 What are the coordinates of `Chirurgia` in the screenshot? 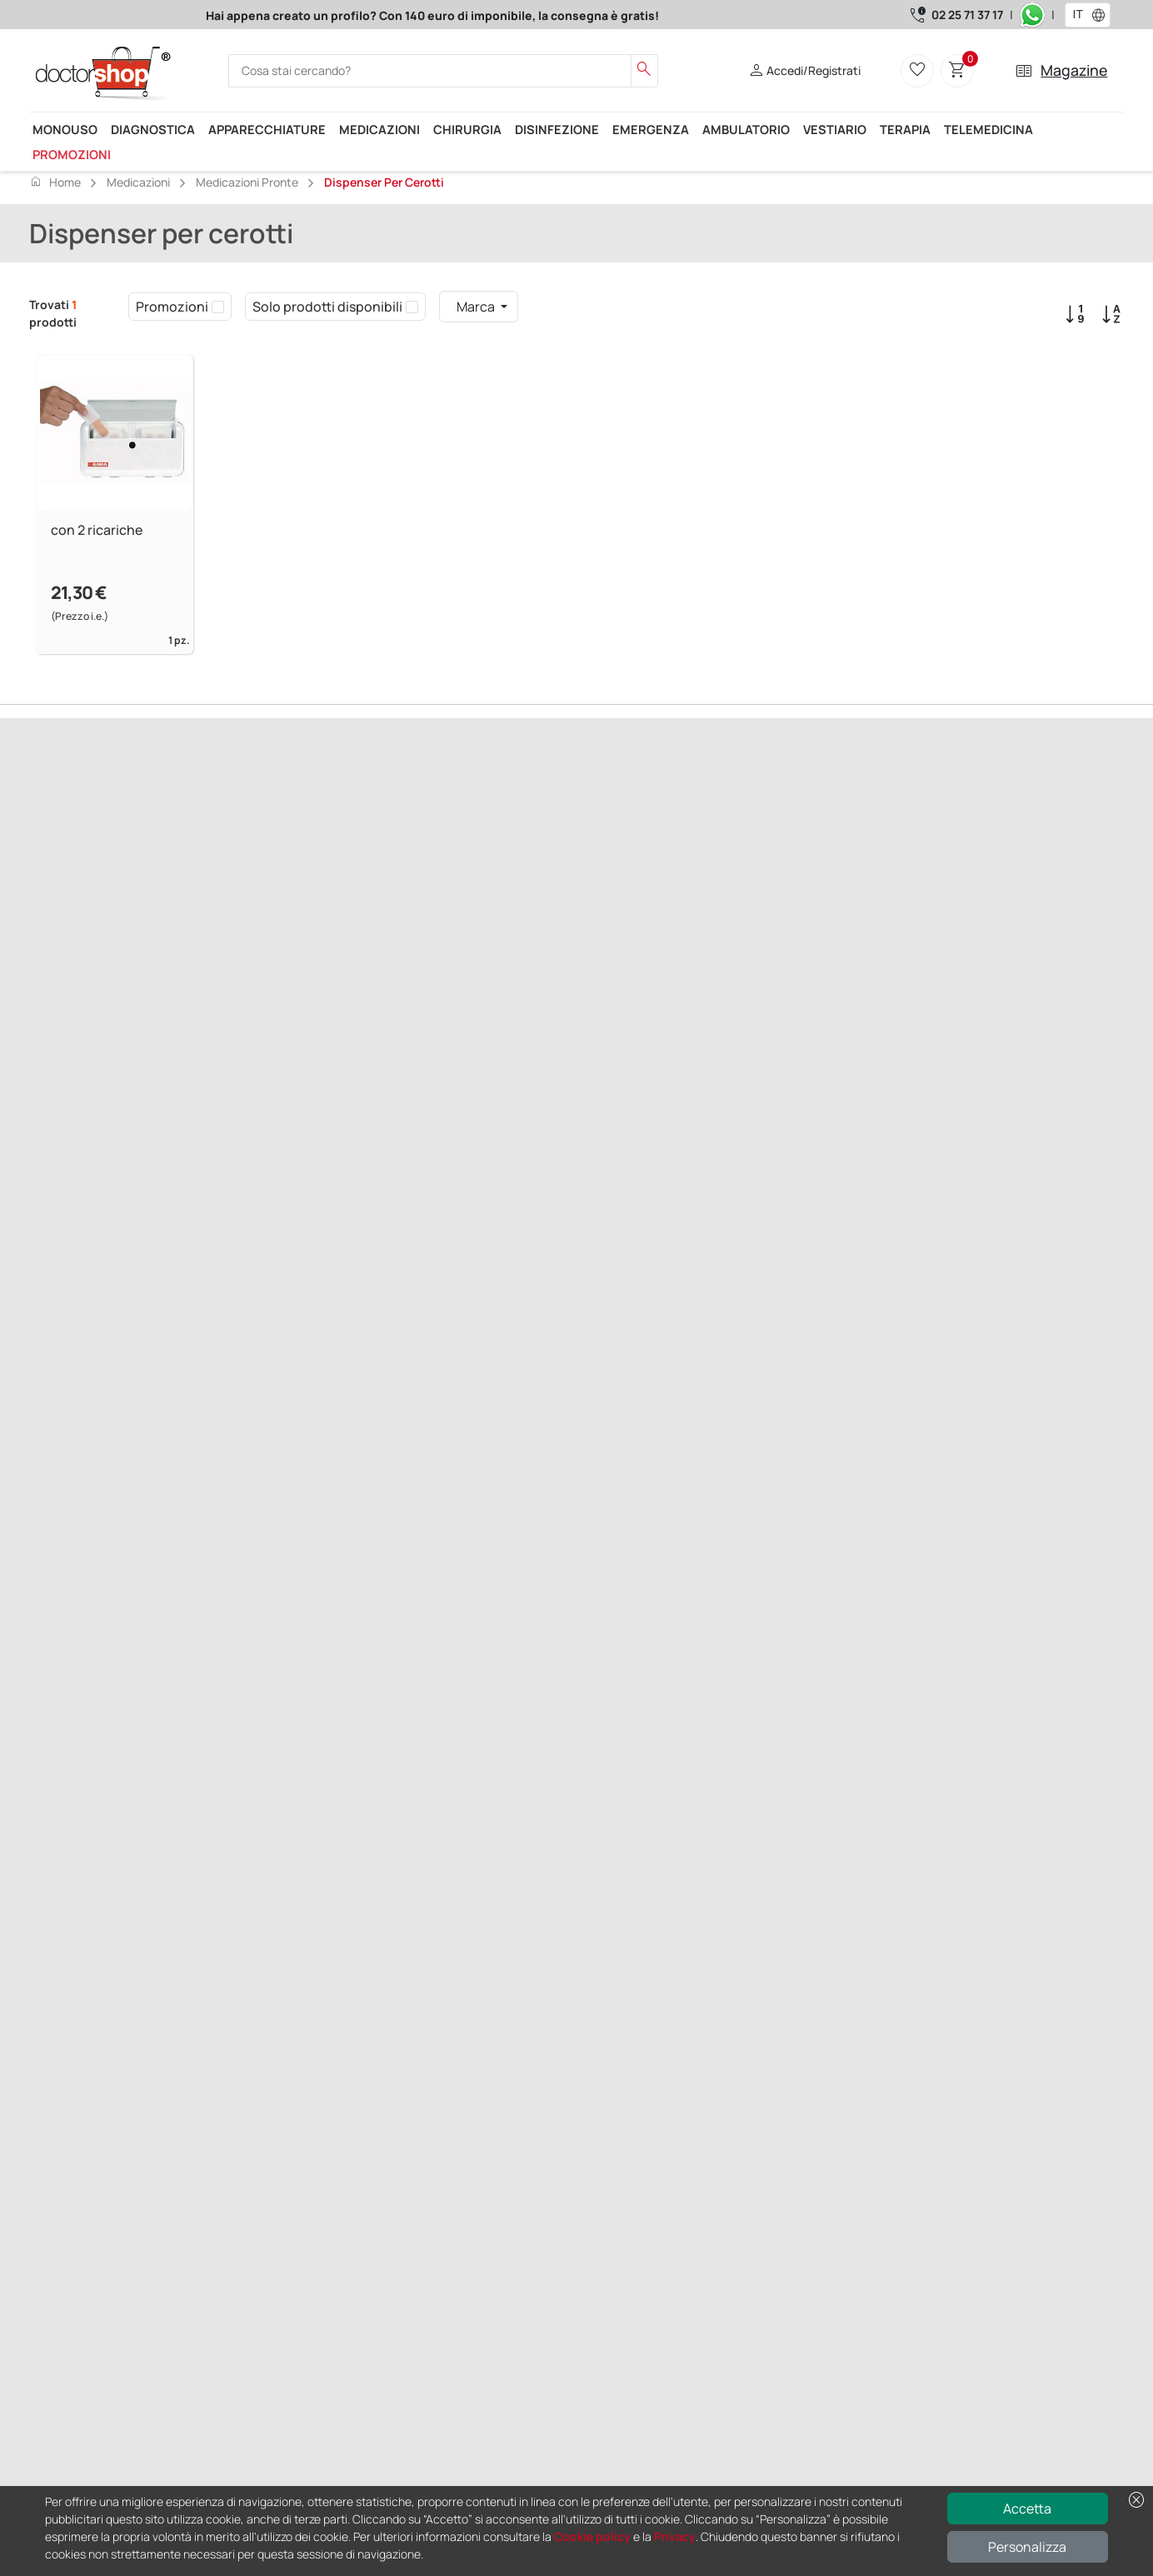 It's located at (467, 129).